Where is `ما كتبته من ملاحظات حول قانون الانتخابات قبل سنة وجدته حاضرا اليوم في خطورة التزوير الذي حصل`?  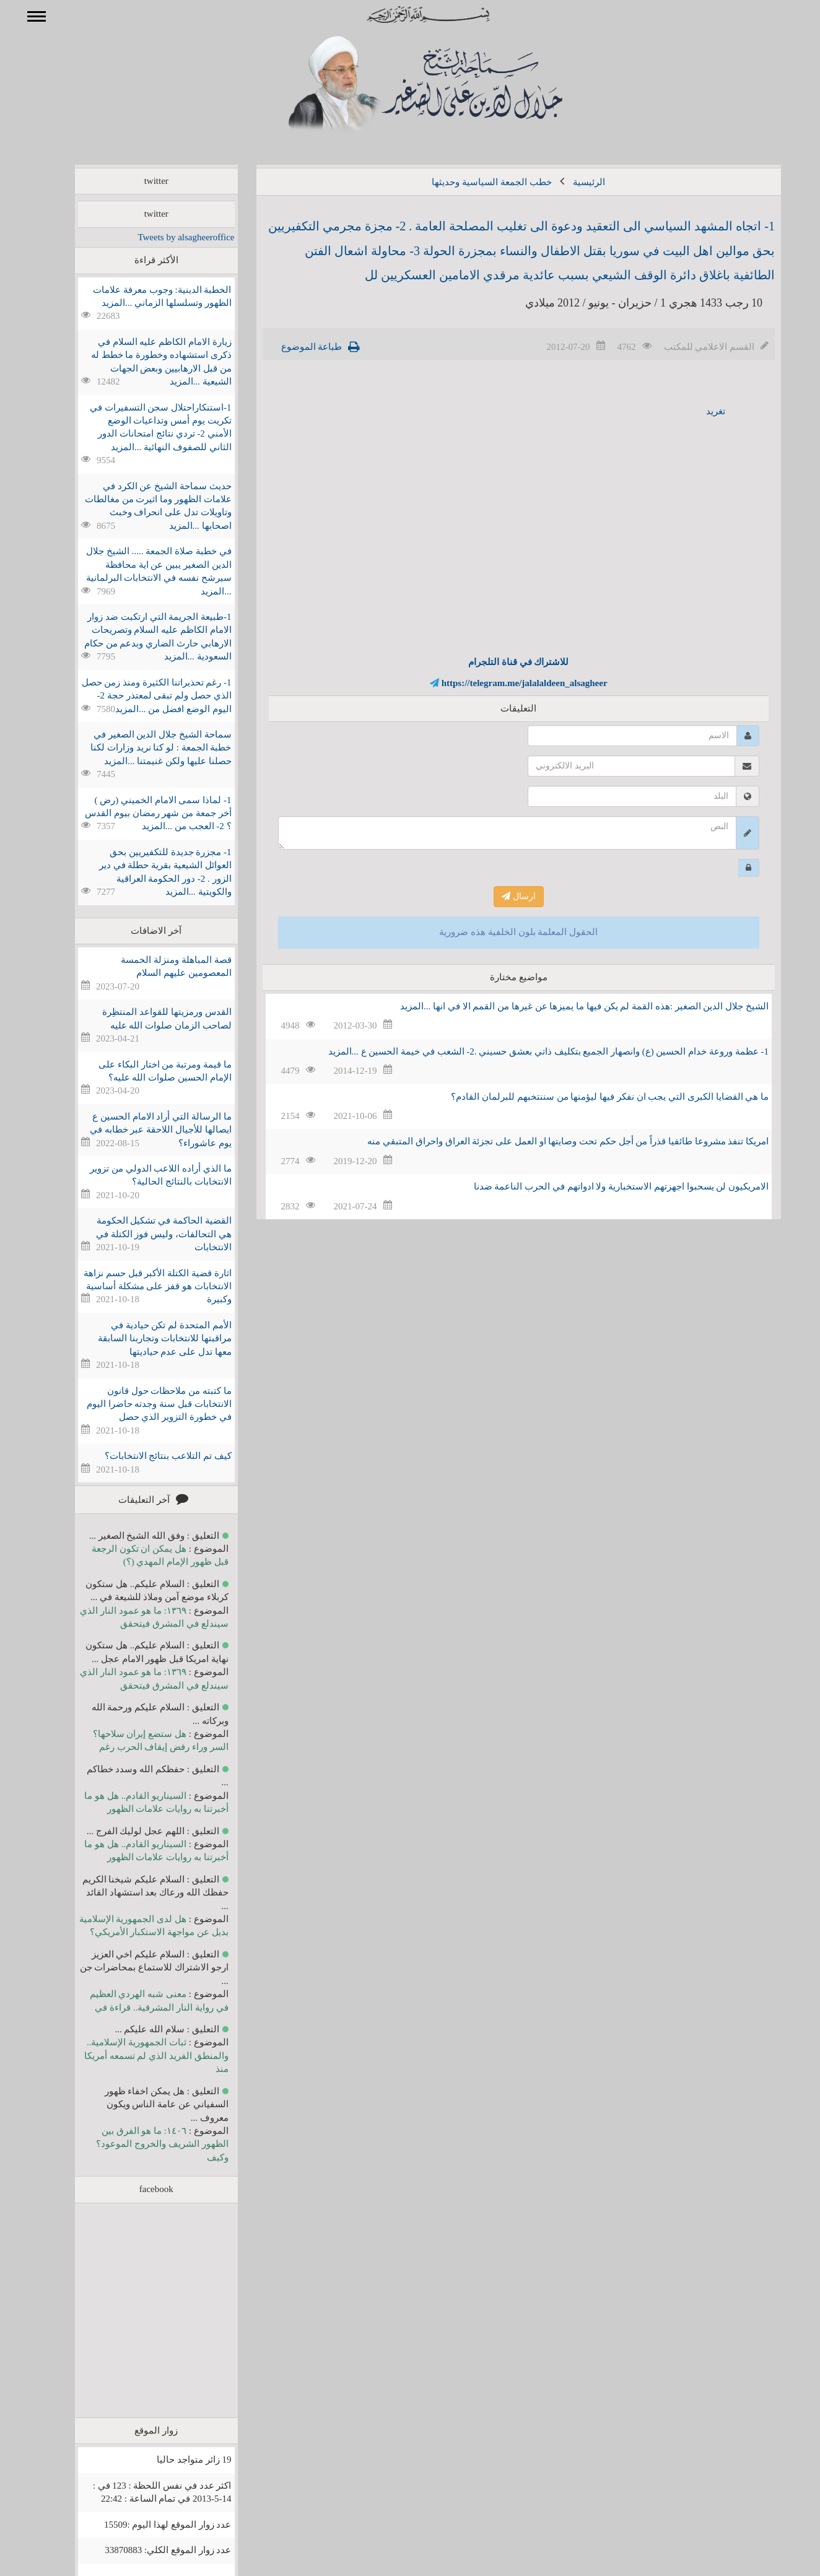
ما كتبته من ملاحظات حول قانون الانتخابات قبل سنة وجدته حاضرا اليوم في خطورة التزوير الذي حصل is located at coordinates (141, 1404).